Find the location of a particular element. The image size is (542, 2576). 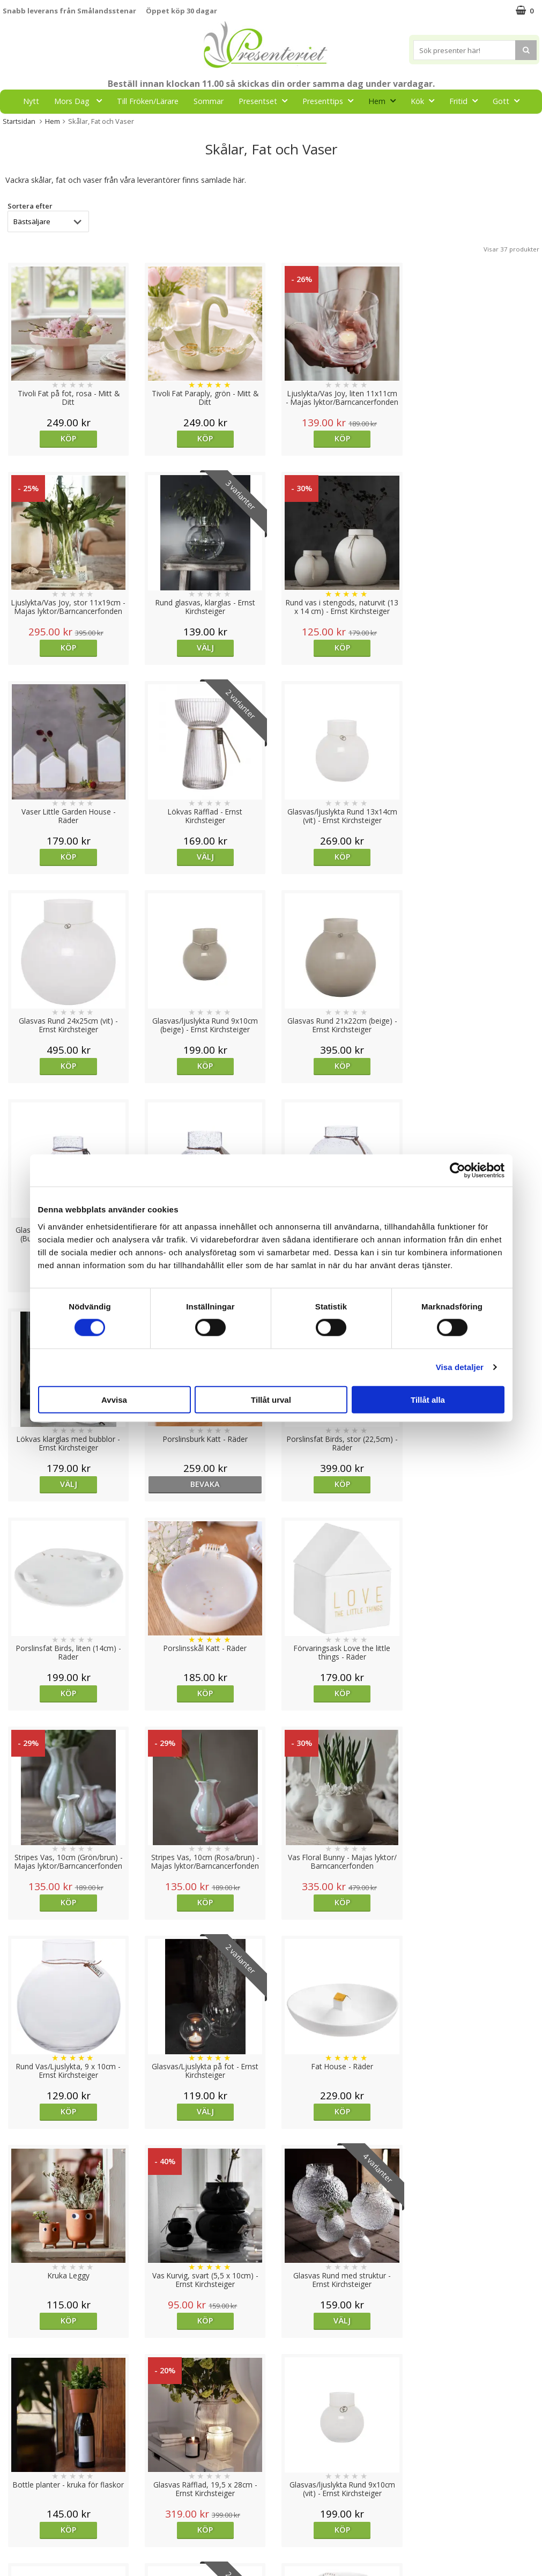

Nallar is located at coordinates (13, 2541).